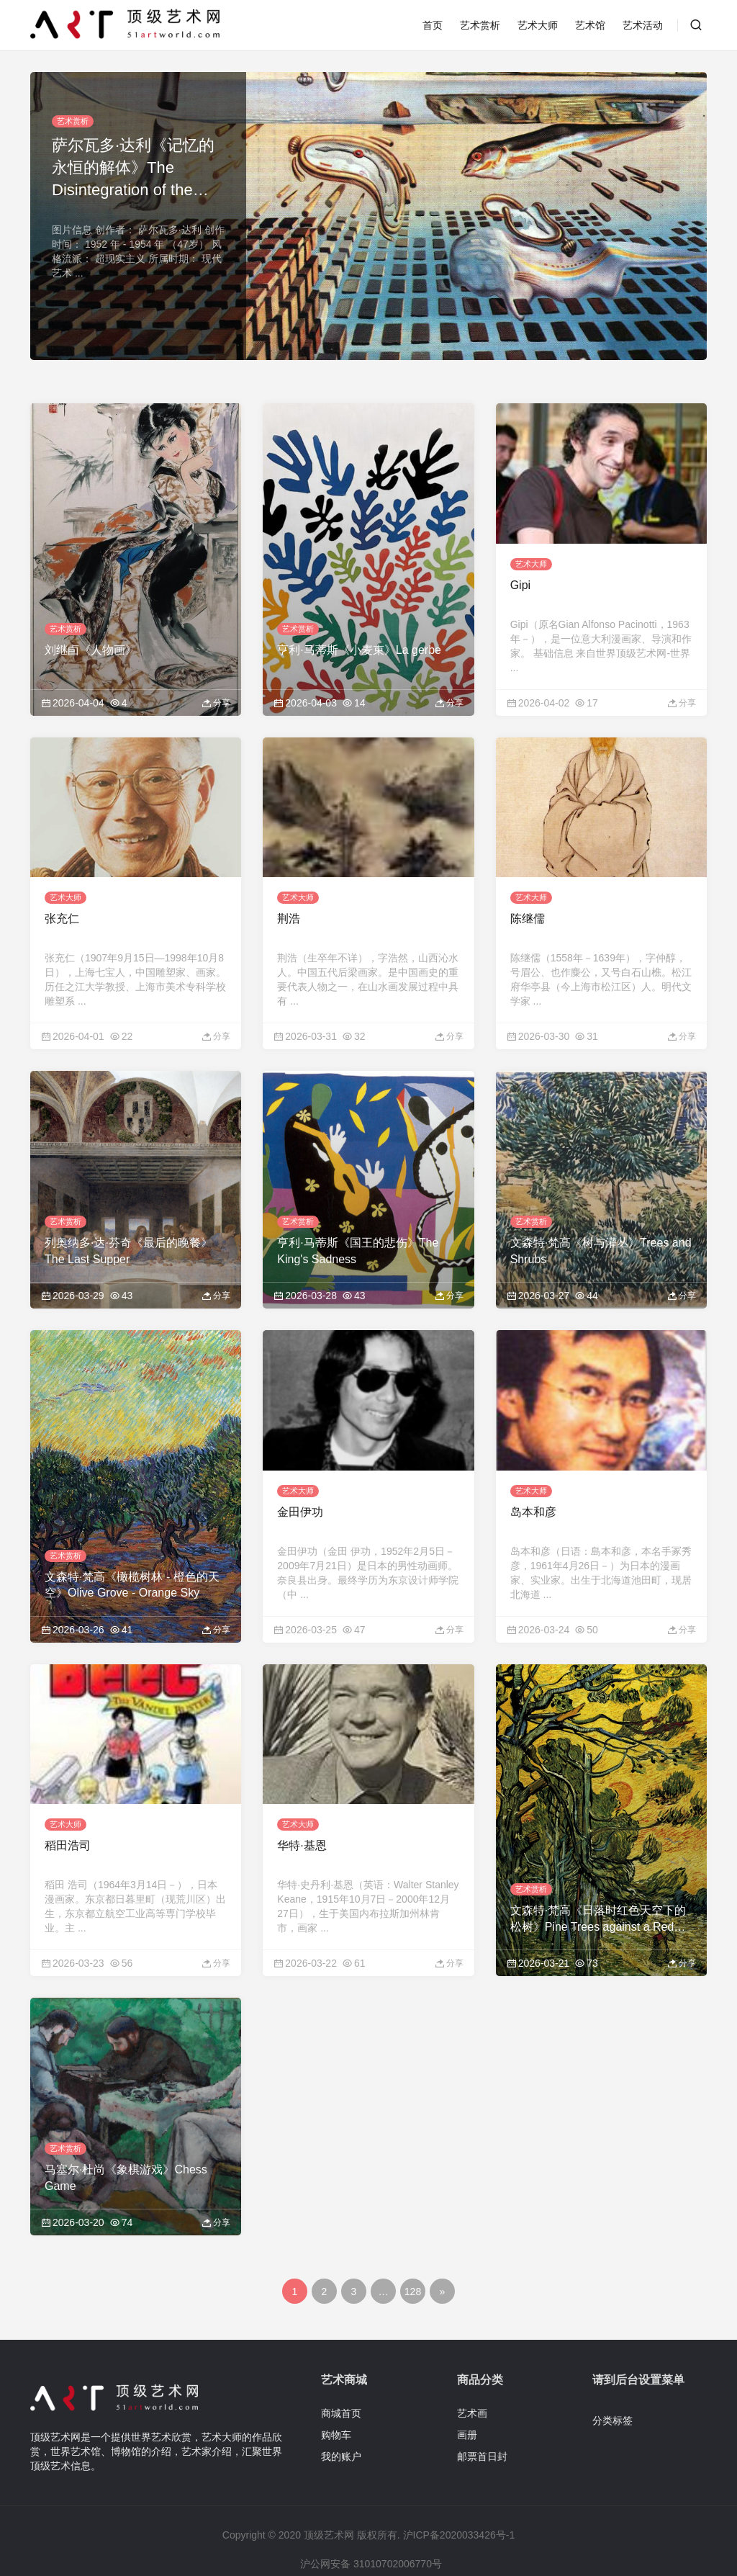 The width and height of the screenshot is (737, 2576). Describe the element at coordinates (459, 2493) in the screenshot. I see `沪ICP备2020033426号-1` at that location.